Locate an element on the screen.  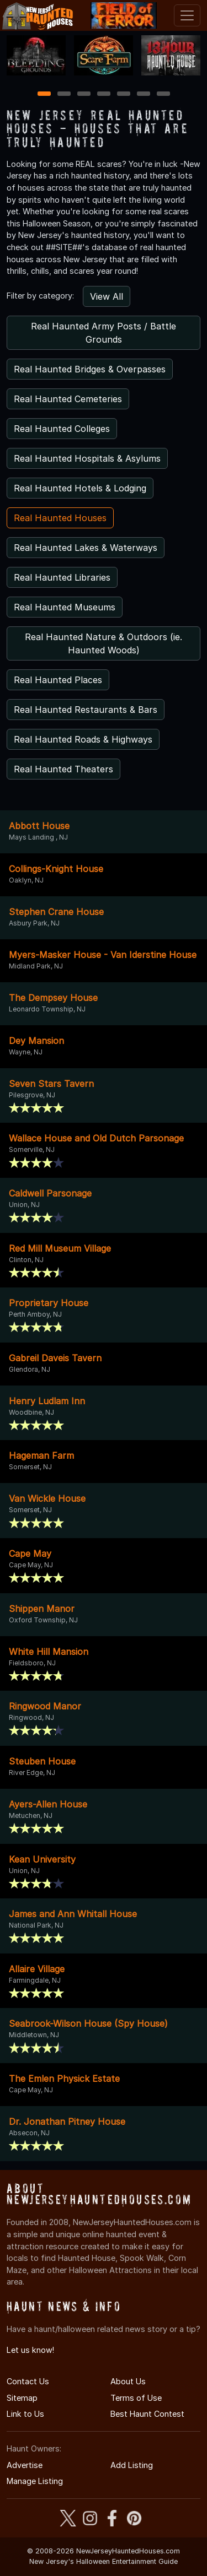
Real Haunted Army Posts / Battle Grounds is located at coordinates (103, 333).